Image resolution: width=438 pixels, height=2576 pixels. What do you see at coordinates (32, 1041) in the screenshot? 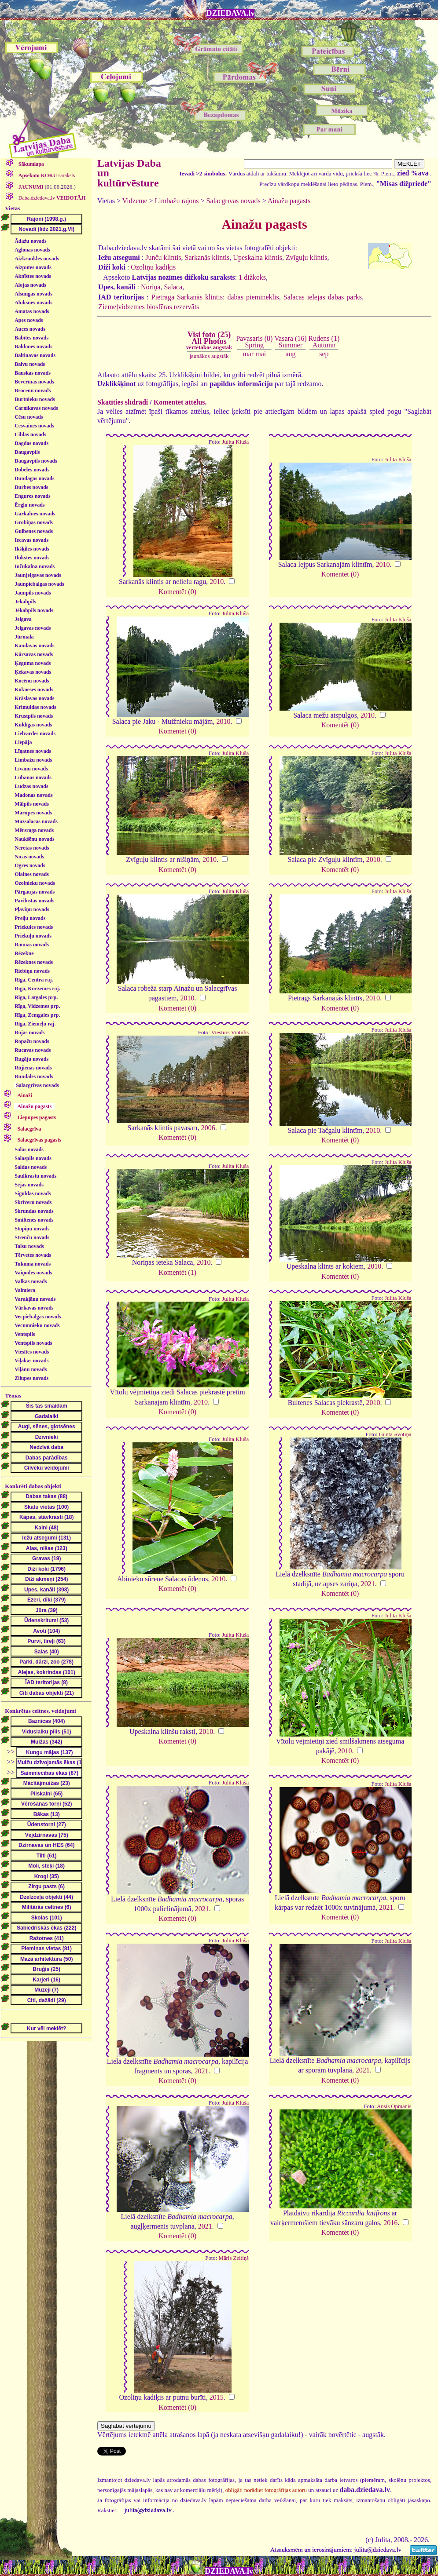
I see `Ropažu novads` at bounding box center [32, 1041].